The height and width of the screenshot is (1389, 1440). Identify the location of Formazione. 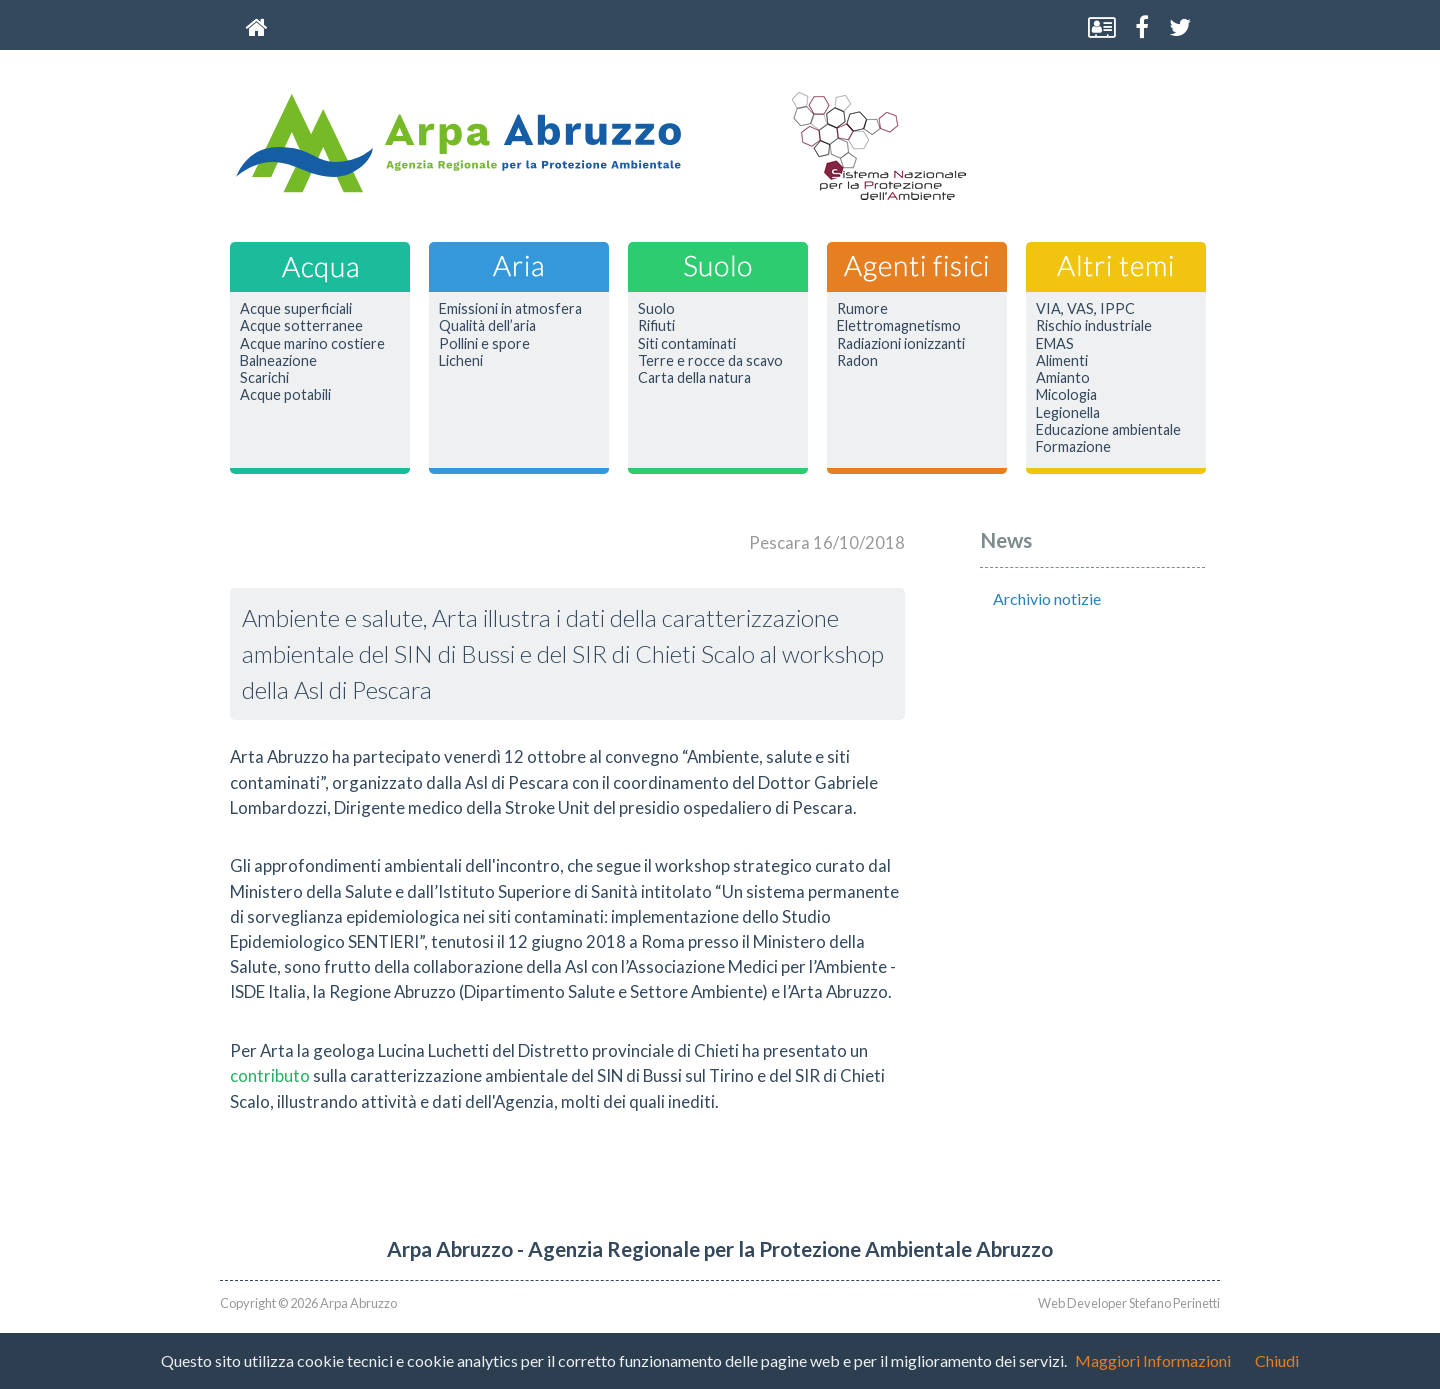
(1073, 447).